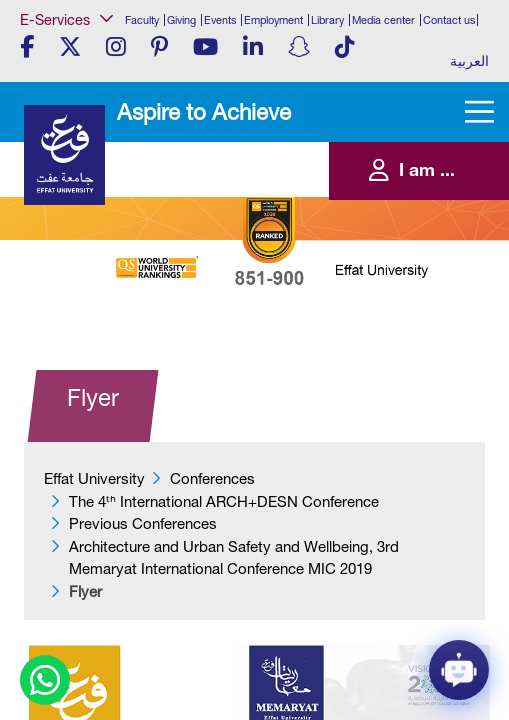 The image size is (509, 720). Describe the element at coordinates (143, 523) in the screenshot. I see `Previous Conferences` at that location.